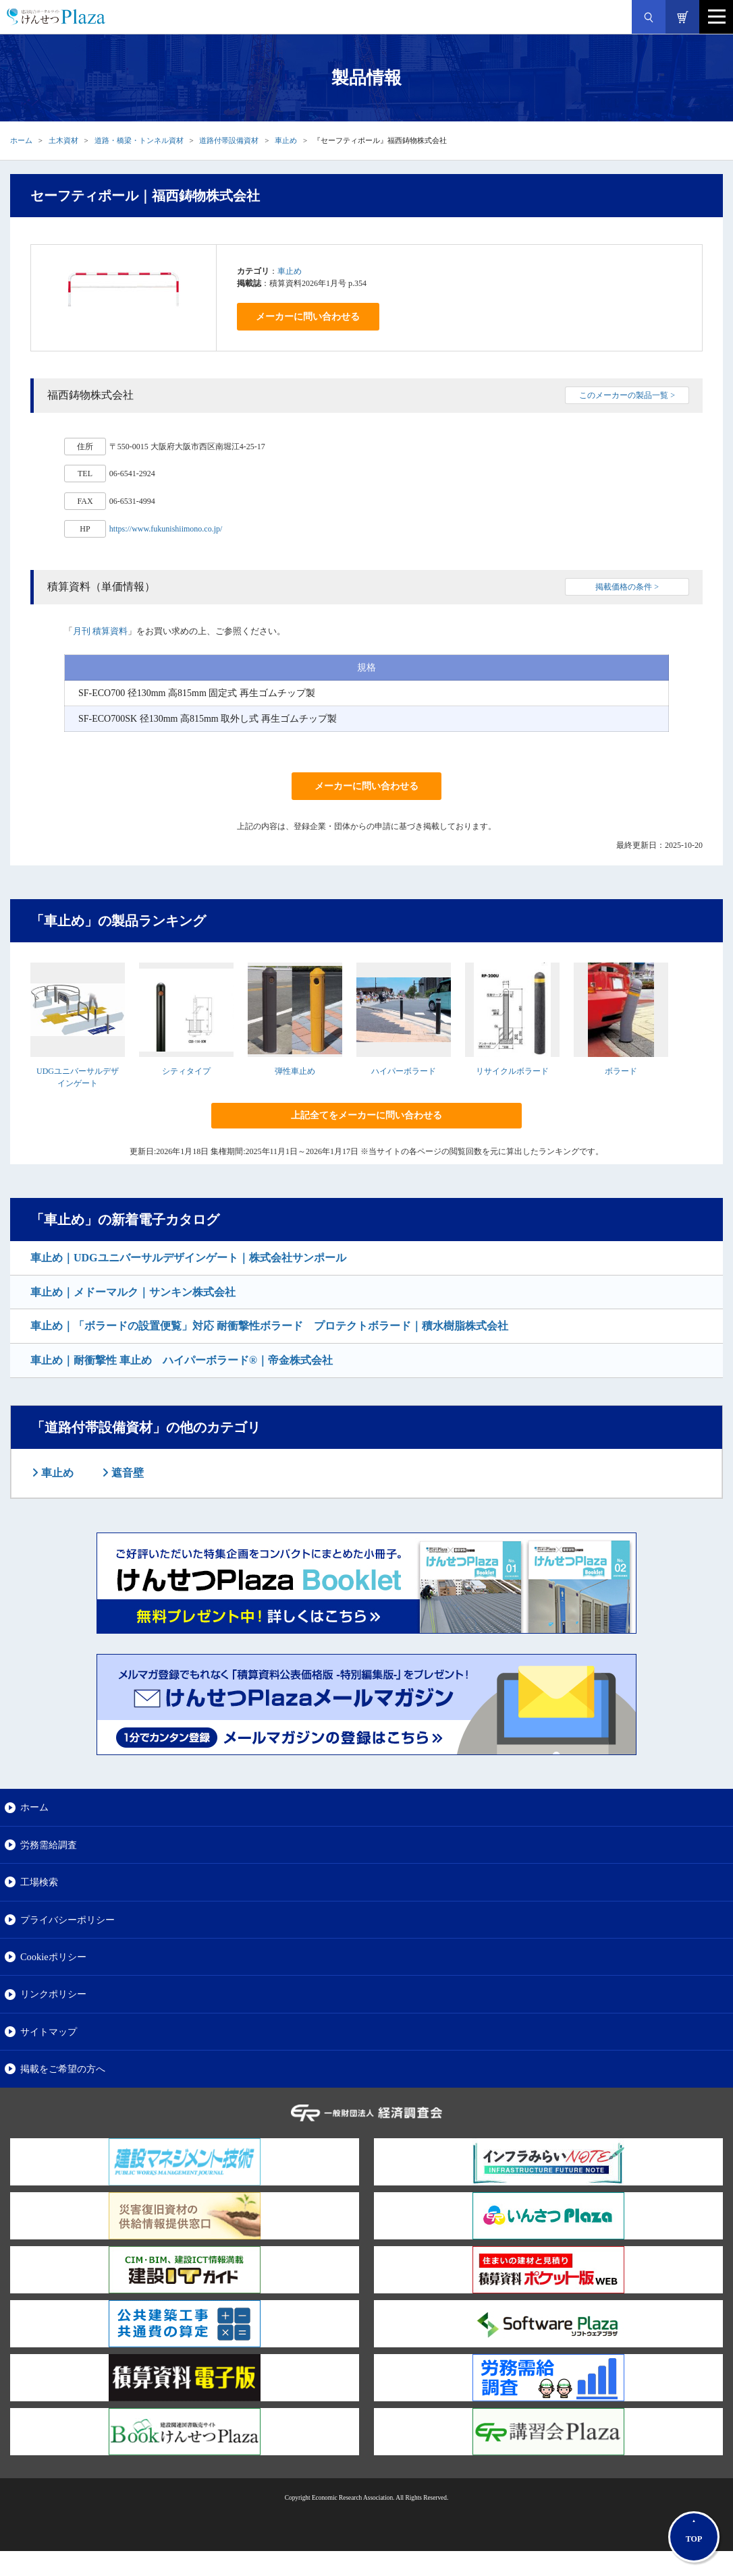  I want to click on 車止め｜耐衝撃性 車止め ハイパーボラード®｜帝金株式会社, so click(181, 1360).